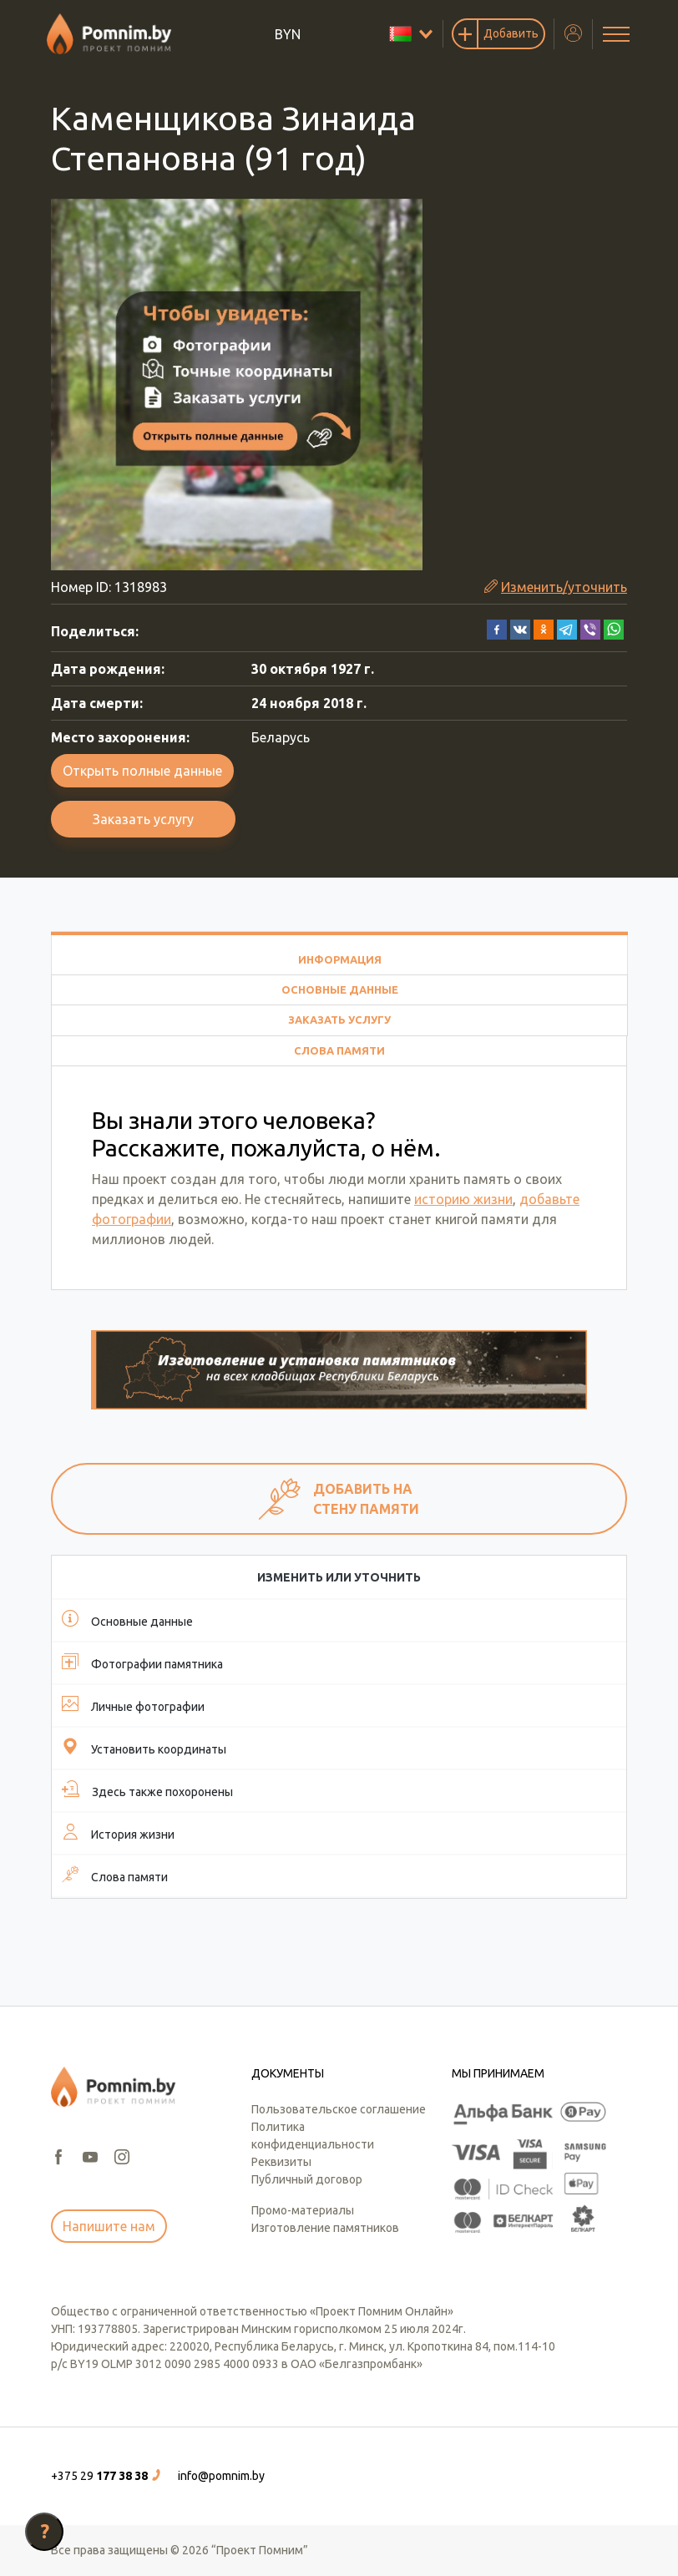  I want to click on Слова памяти, so click(339, 1050).